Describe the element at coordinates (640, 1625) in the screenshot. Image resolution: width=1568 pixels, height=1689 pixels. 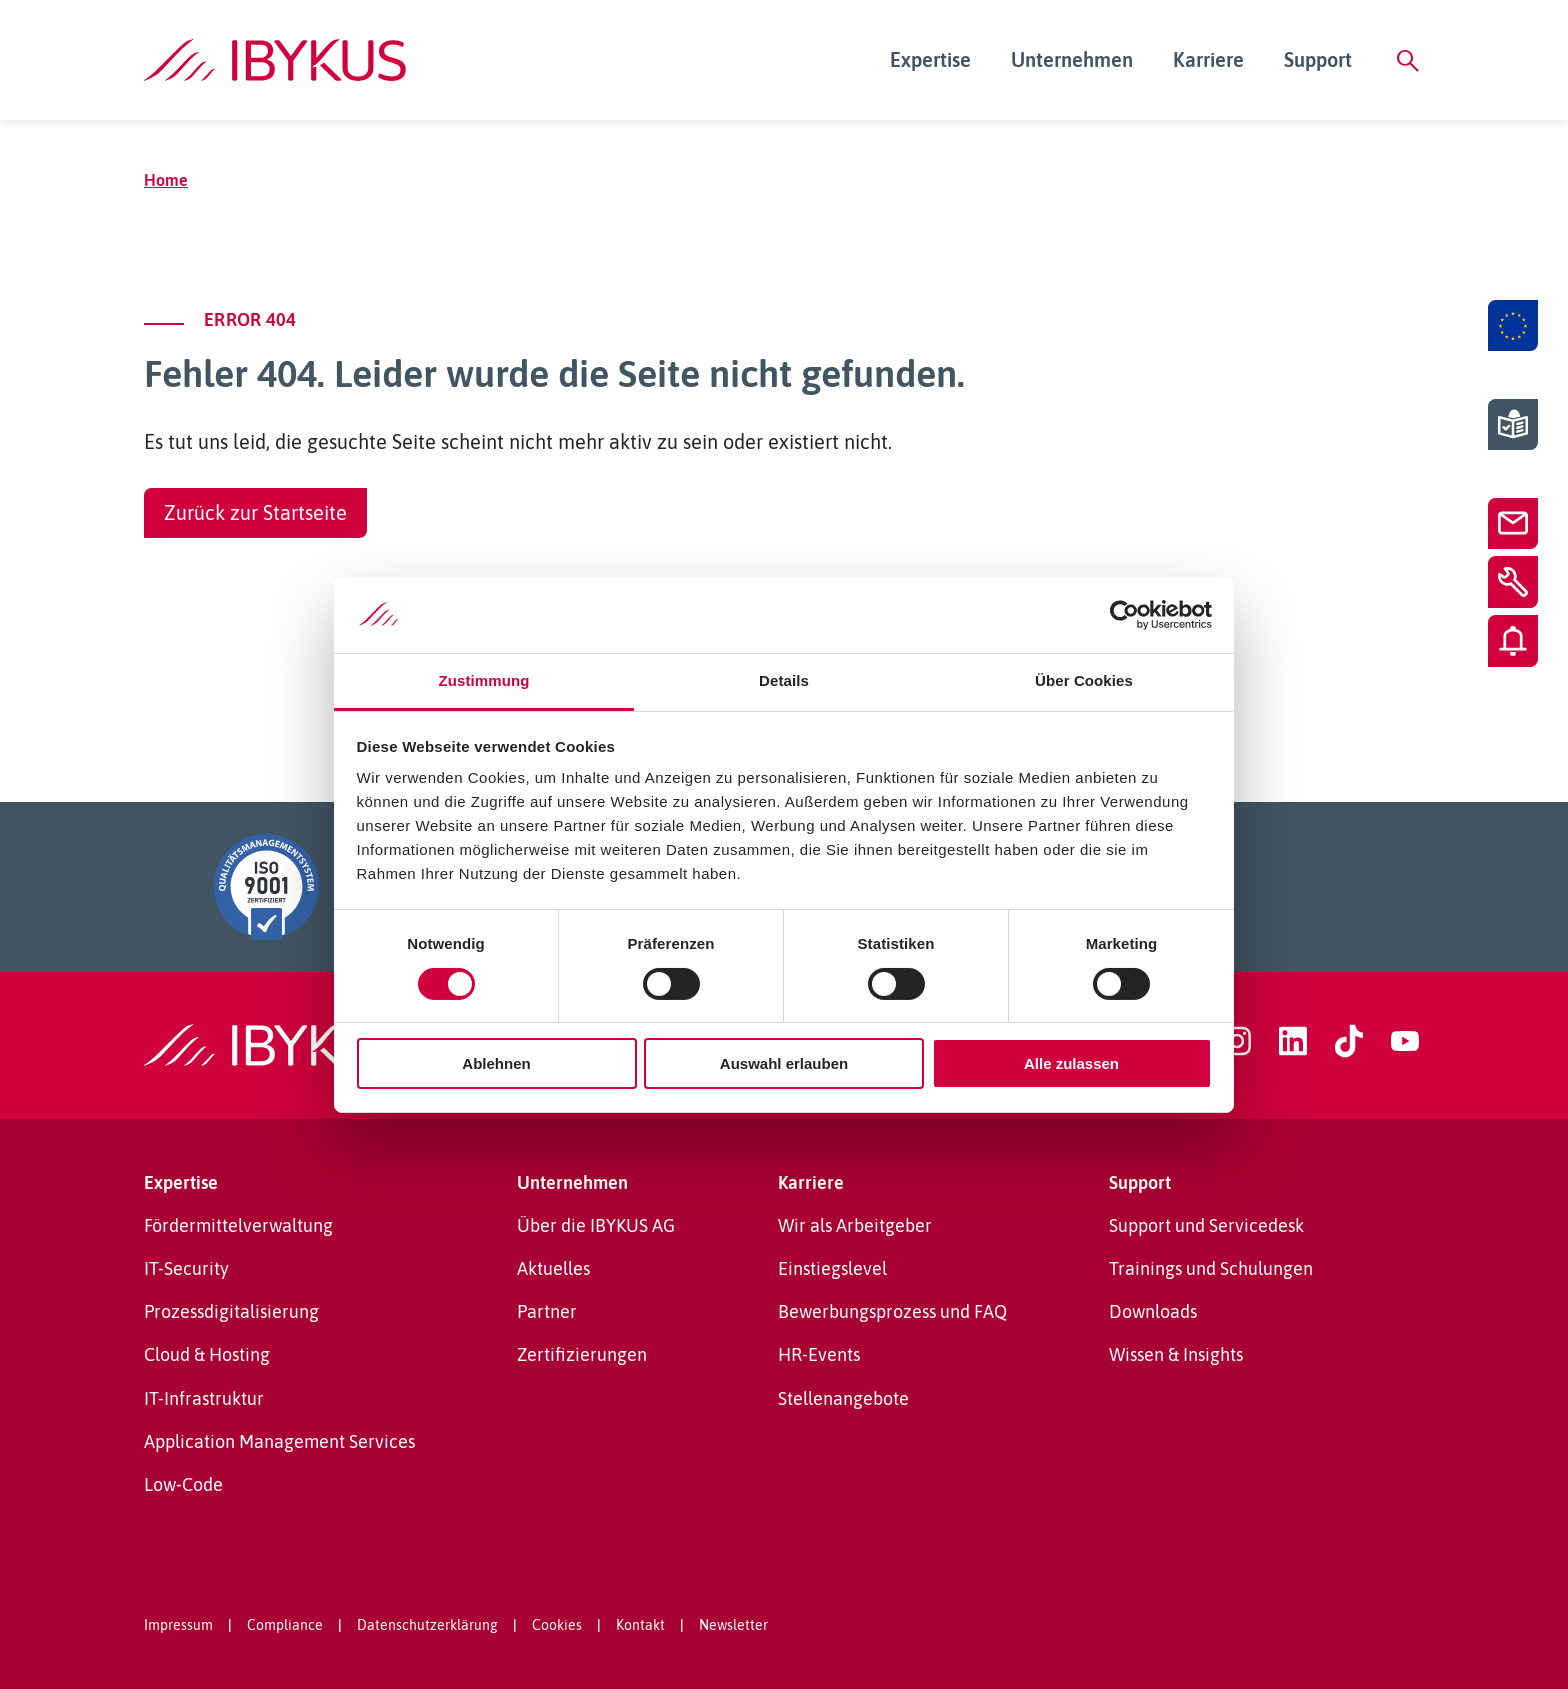
I see `Kontakt` at that location.